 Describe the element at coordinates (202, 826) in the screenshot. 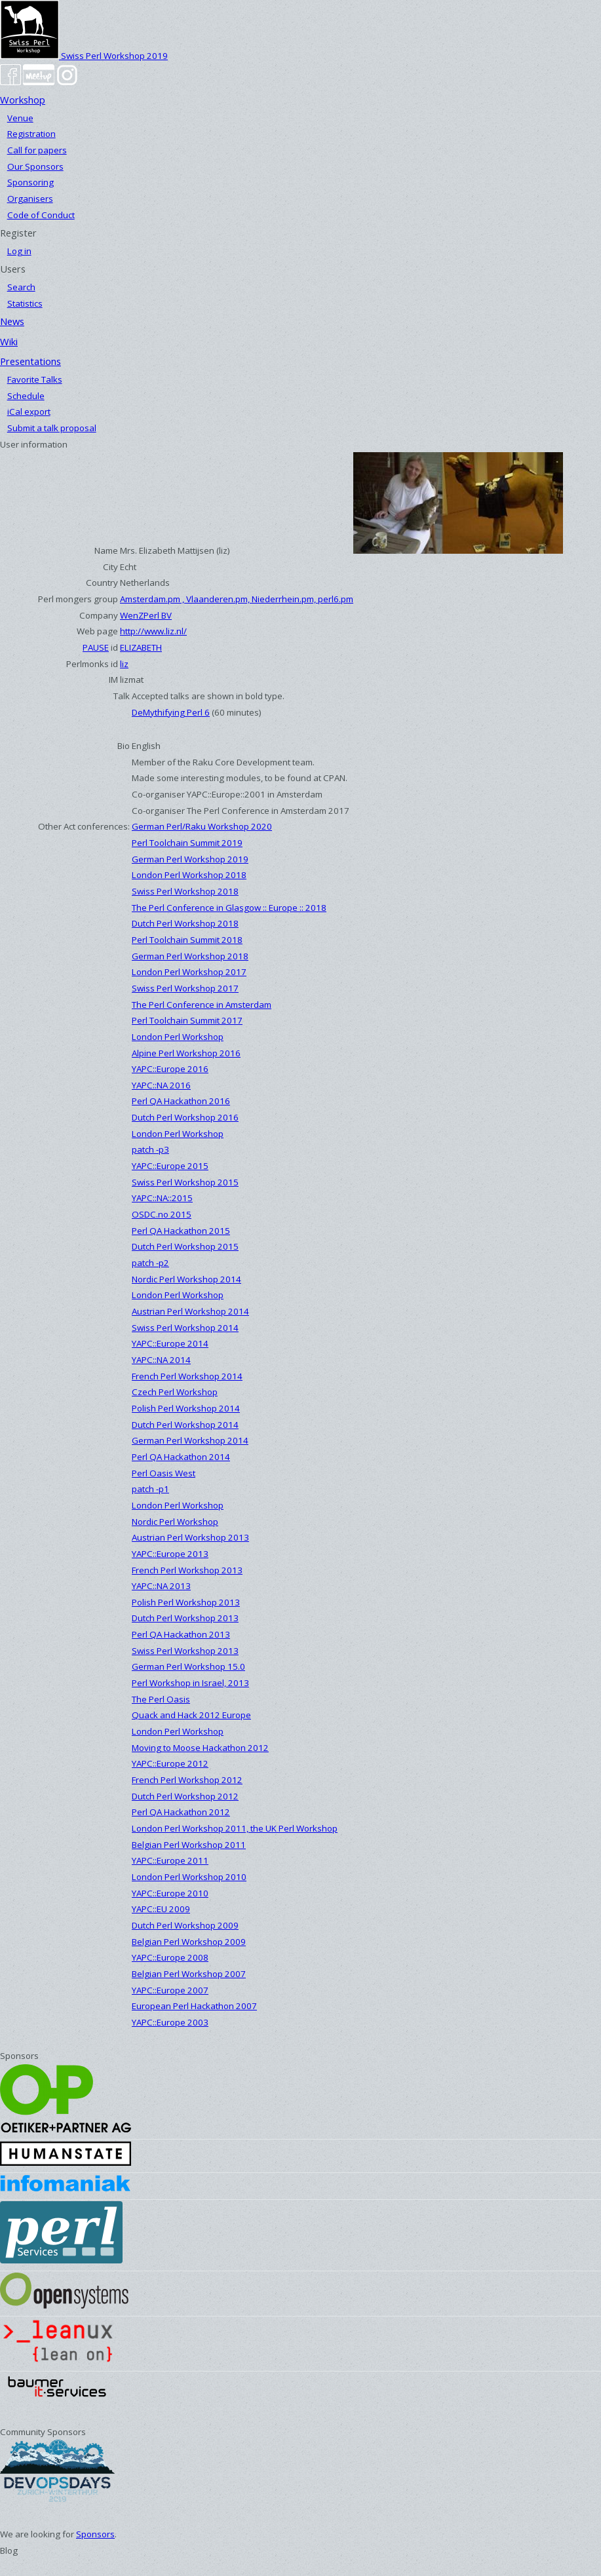

I see `German Perl/Raku Workshop 2020` at that location.